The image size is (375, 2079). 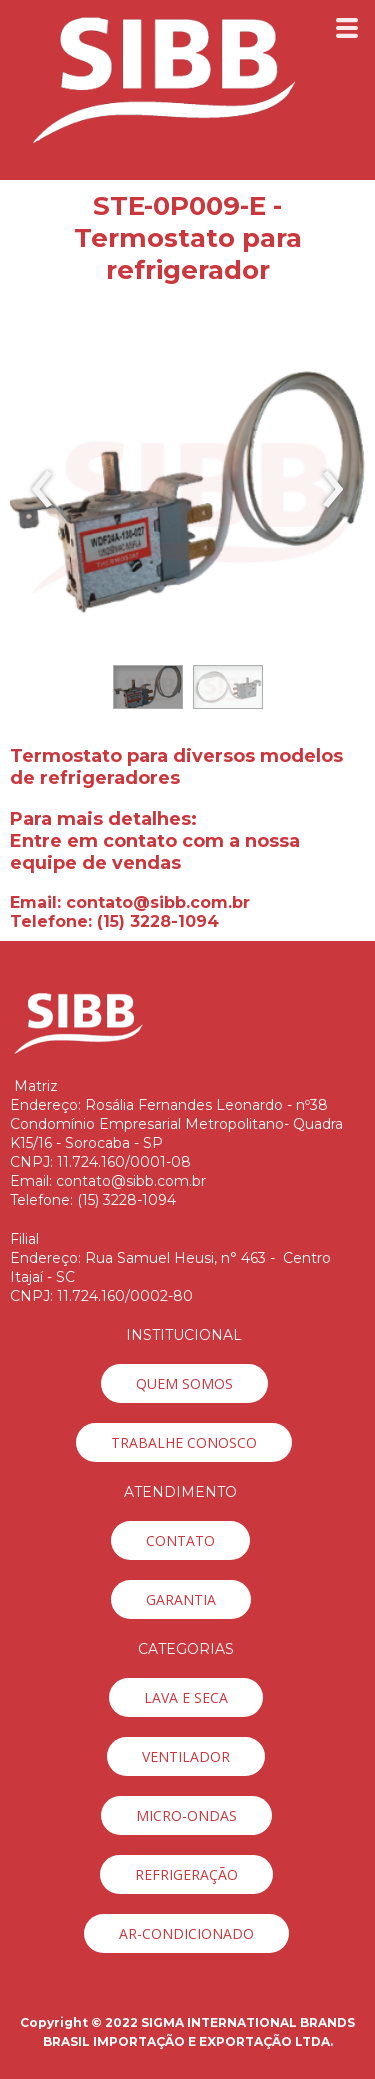 What do you see at coordinates (42, 490) in the screenshot?
I see `[presentation]` at bounding box center [42, 490].